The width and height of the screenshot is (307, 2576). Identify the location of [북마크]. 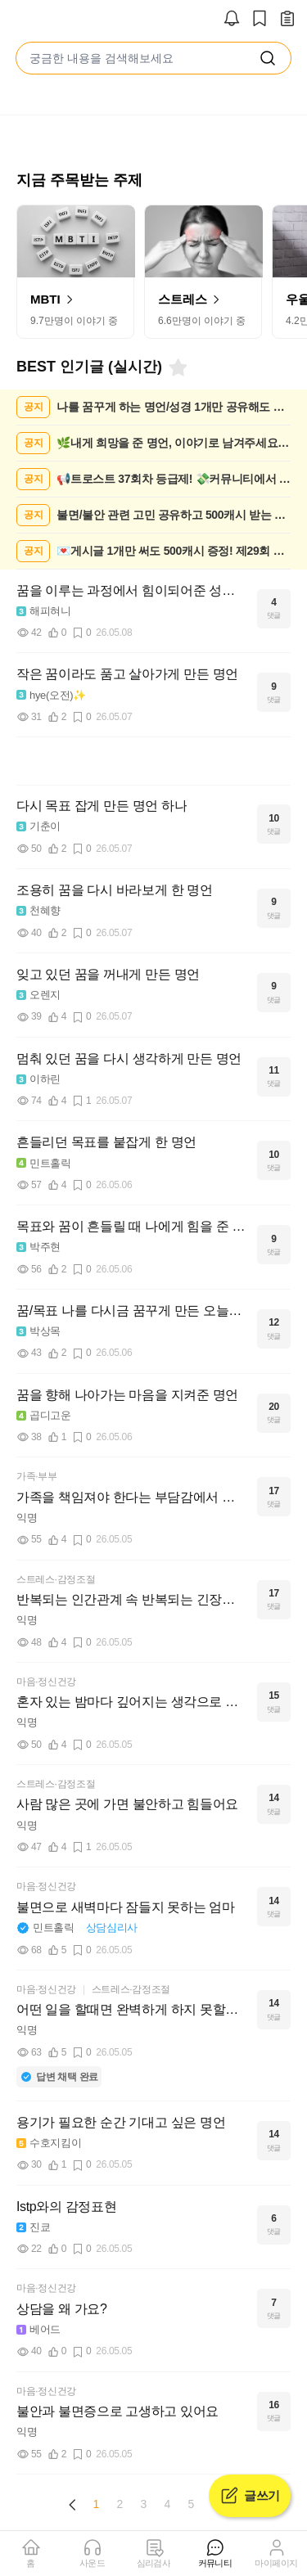
(177, 367).